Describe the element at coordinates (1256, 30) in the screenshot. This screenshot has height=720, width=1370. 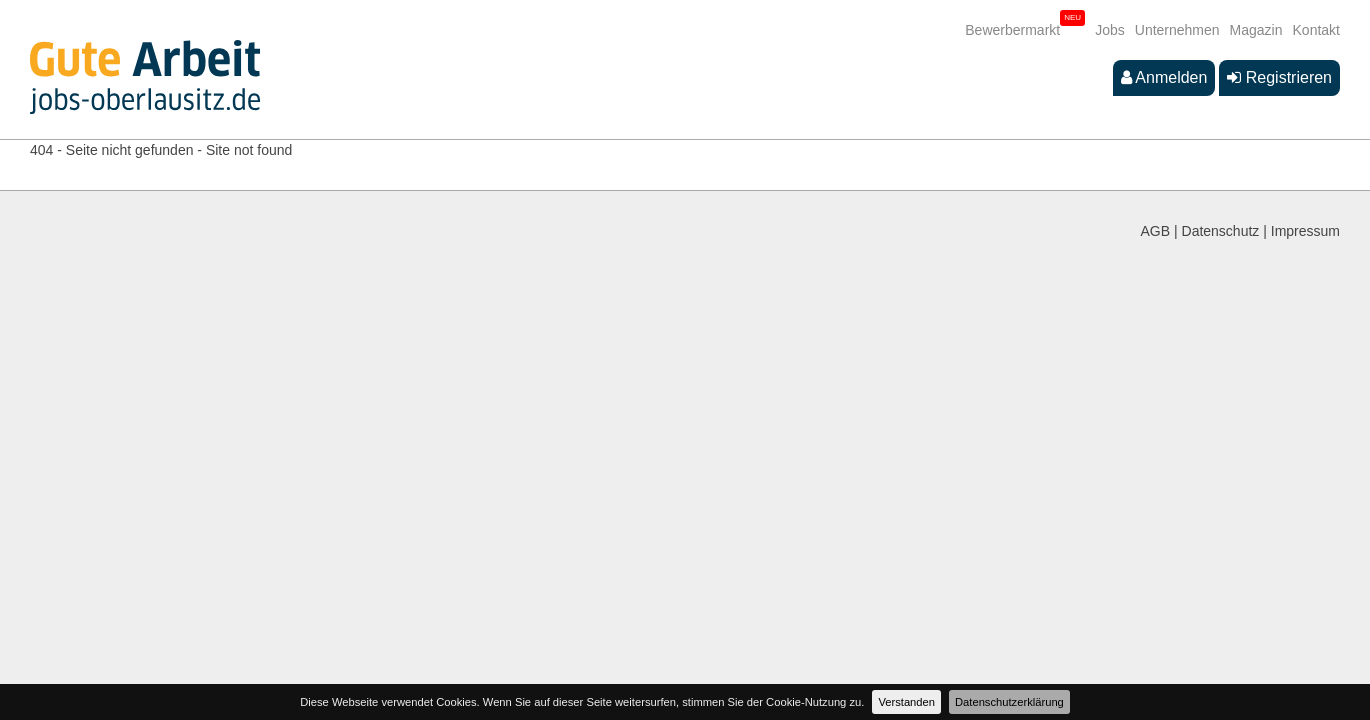
I see `Magazin` at that location.